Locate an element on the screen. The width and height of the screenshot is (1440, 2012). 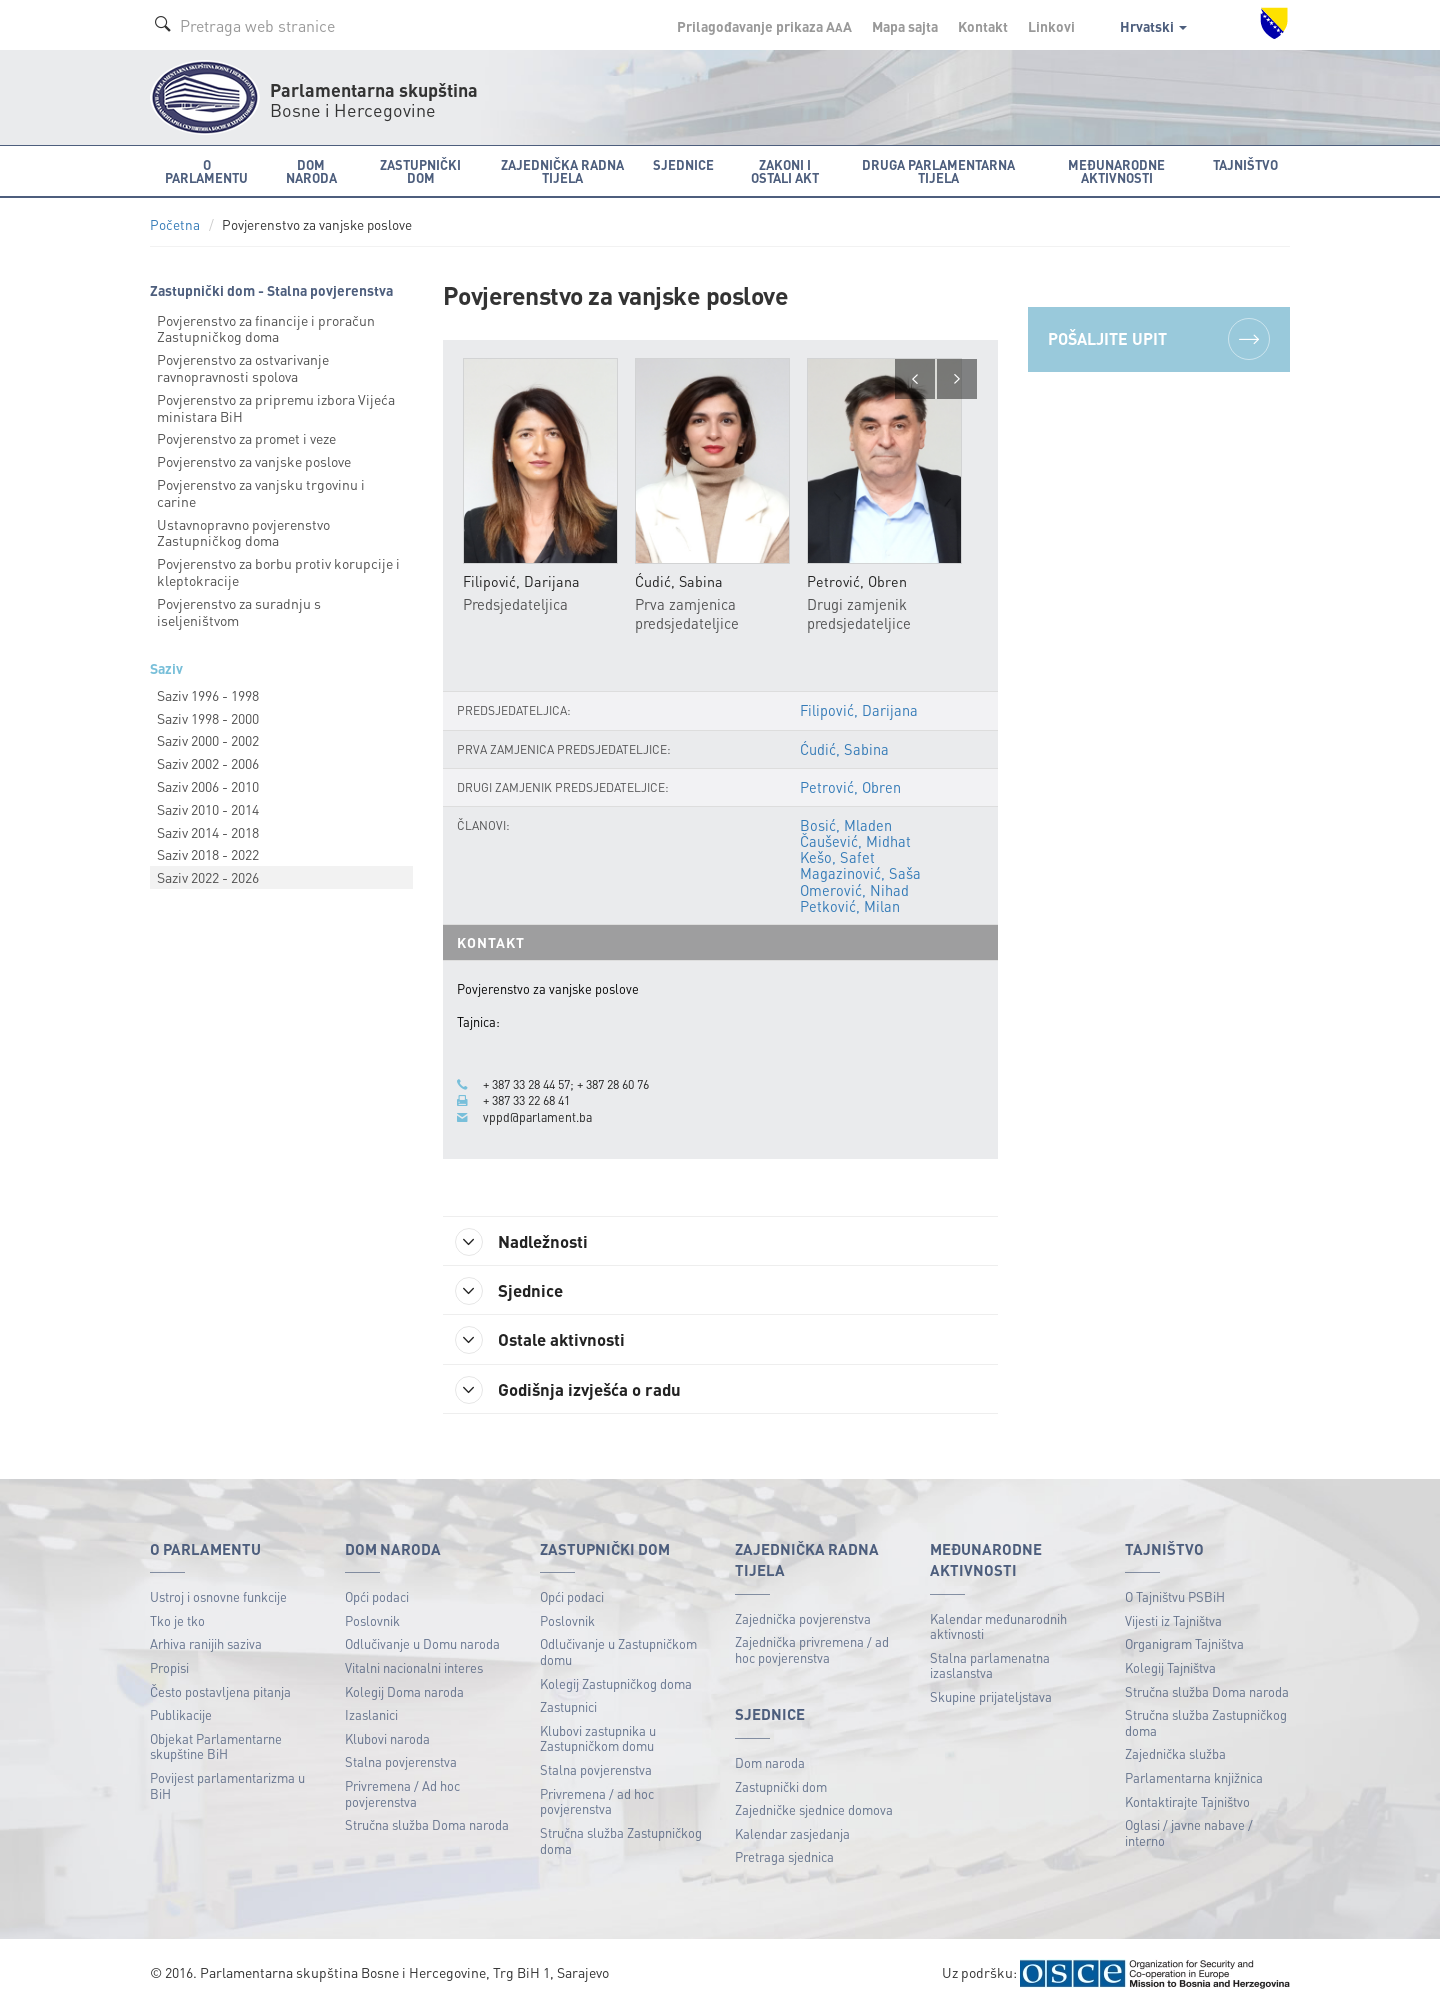
Sjednice [button] is located at coordinates (683, 164).